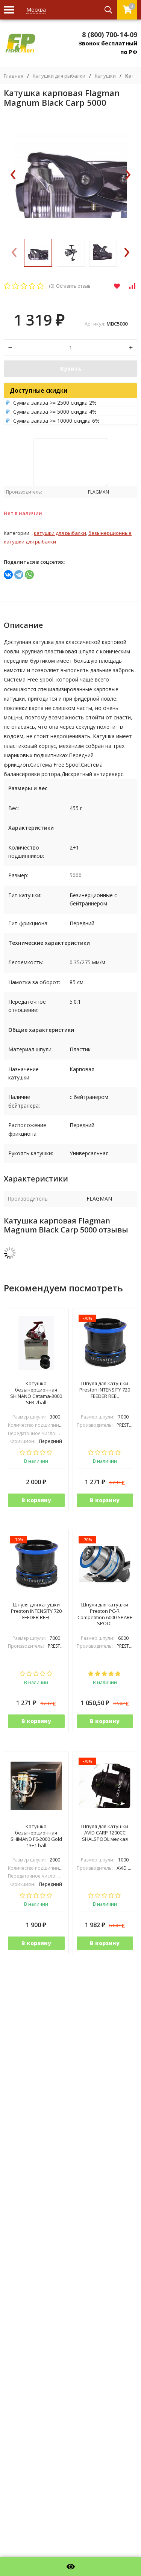 Image resolution: width=141 pixels, height=2576 pixels. I want to click on Катушки, so click(105, 76).